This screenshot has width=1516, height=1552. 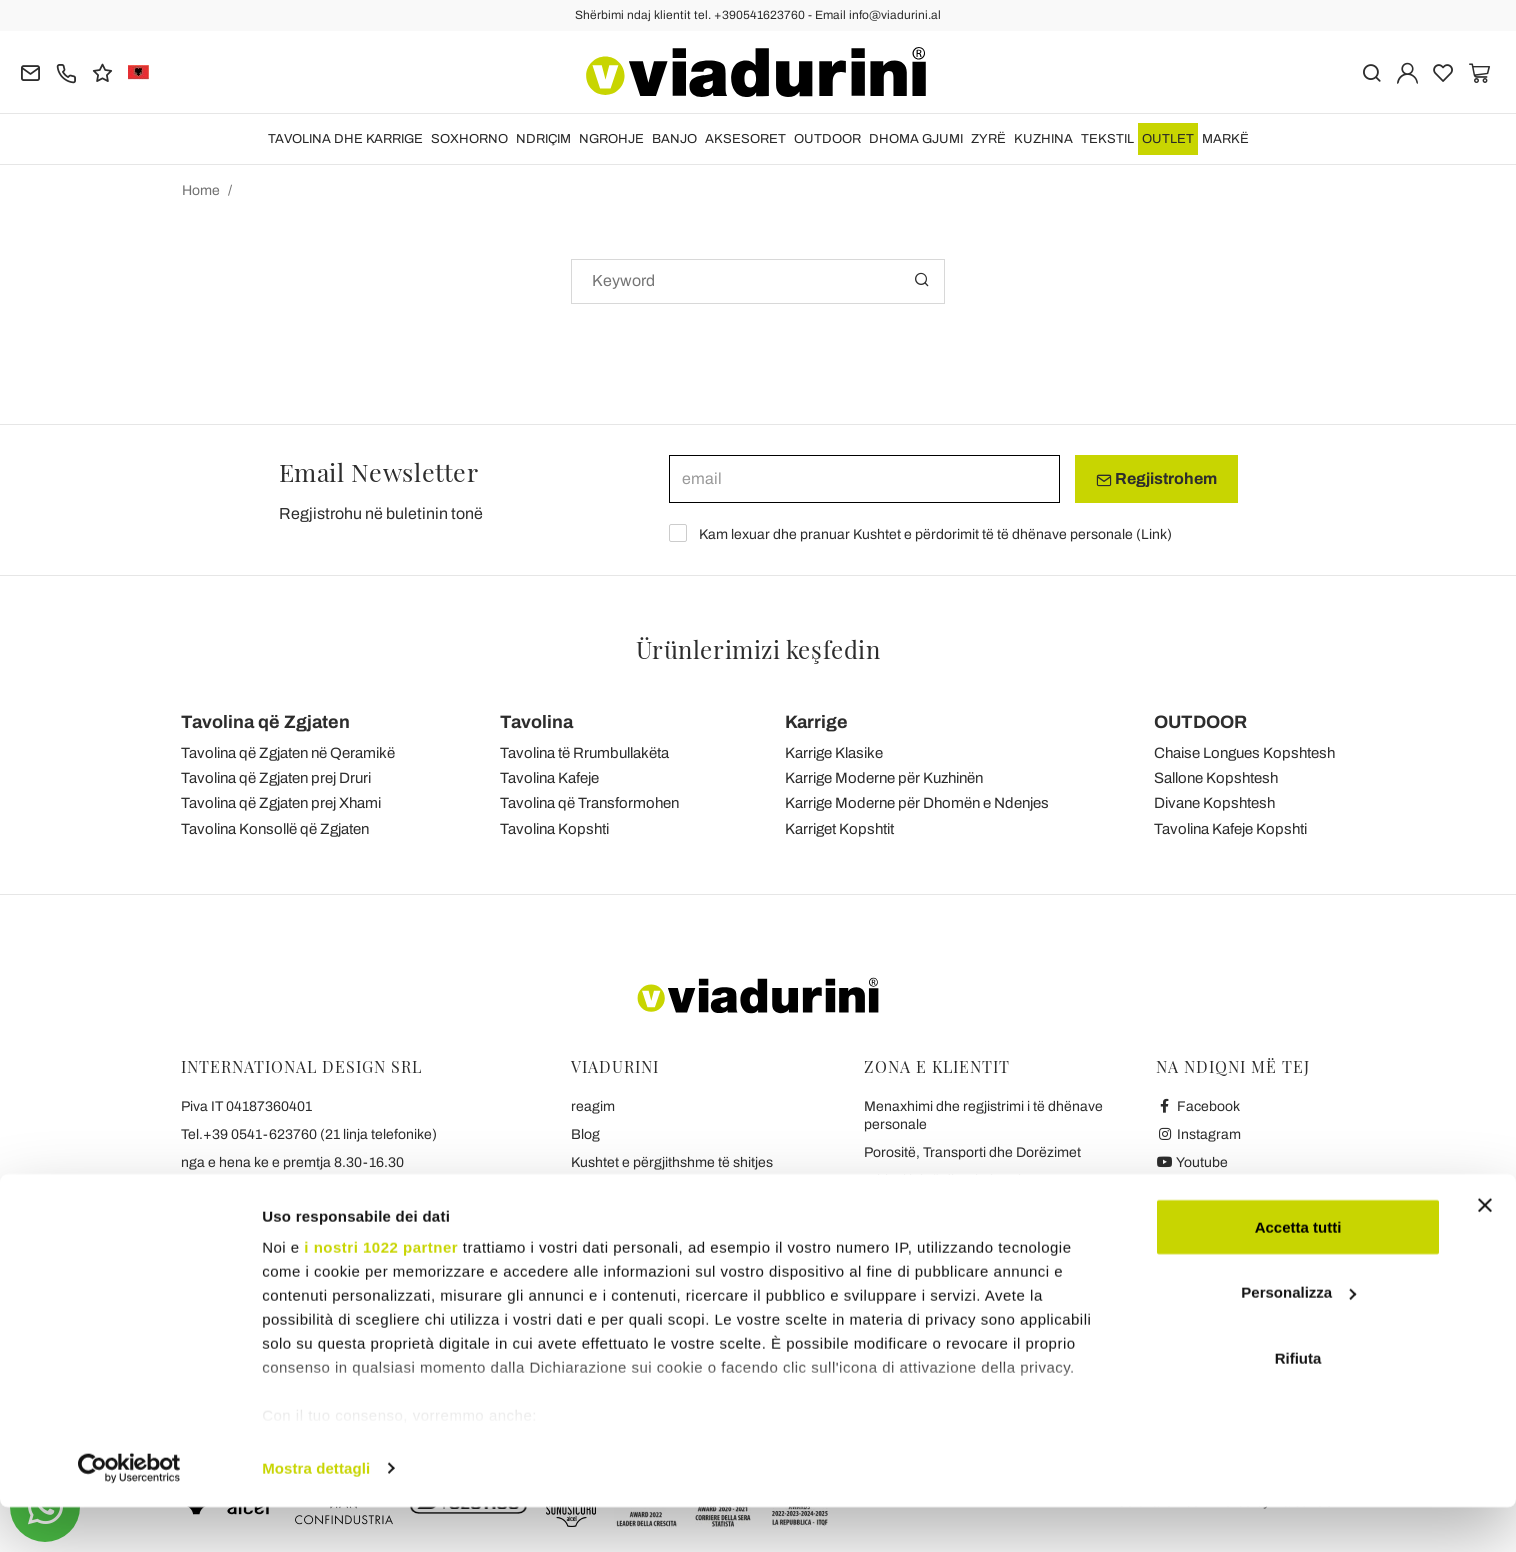 I want to click on BANJO, so click(x=674, y=139).